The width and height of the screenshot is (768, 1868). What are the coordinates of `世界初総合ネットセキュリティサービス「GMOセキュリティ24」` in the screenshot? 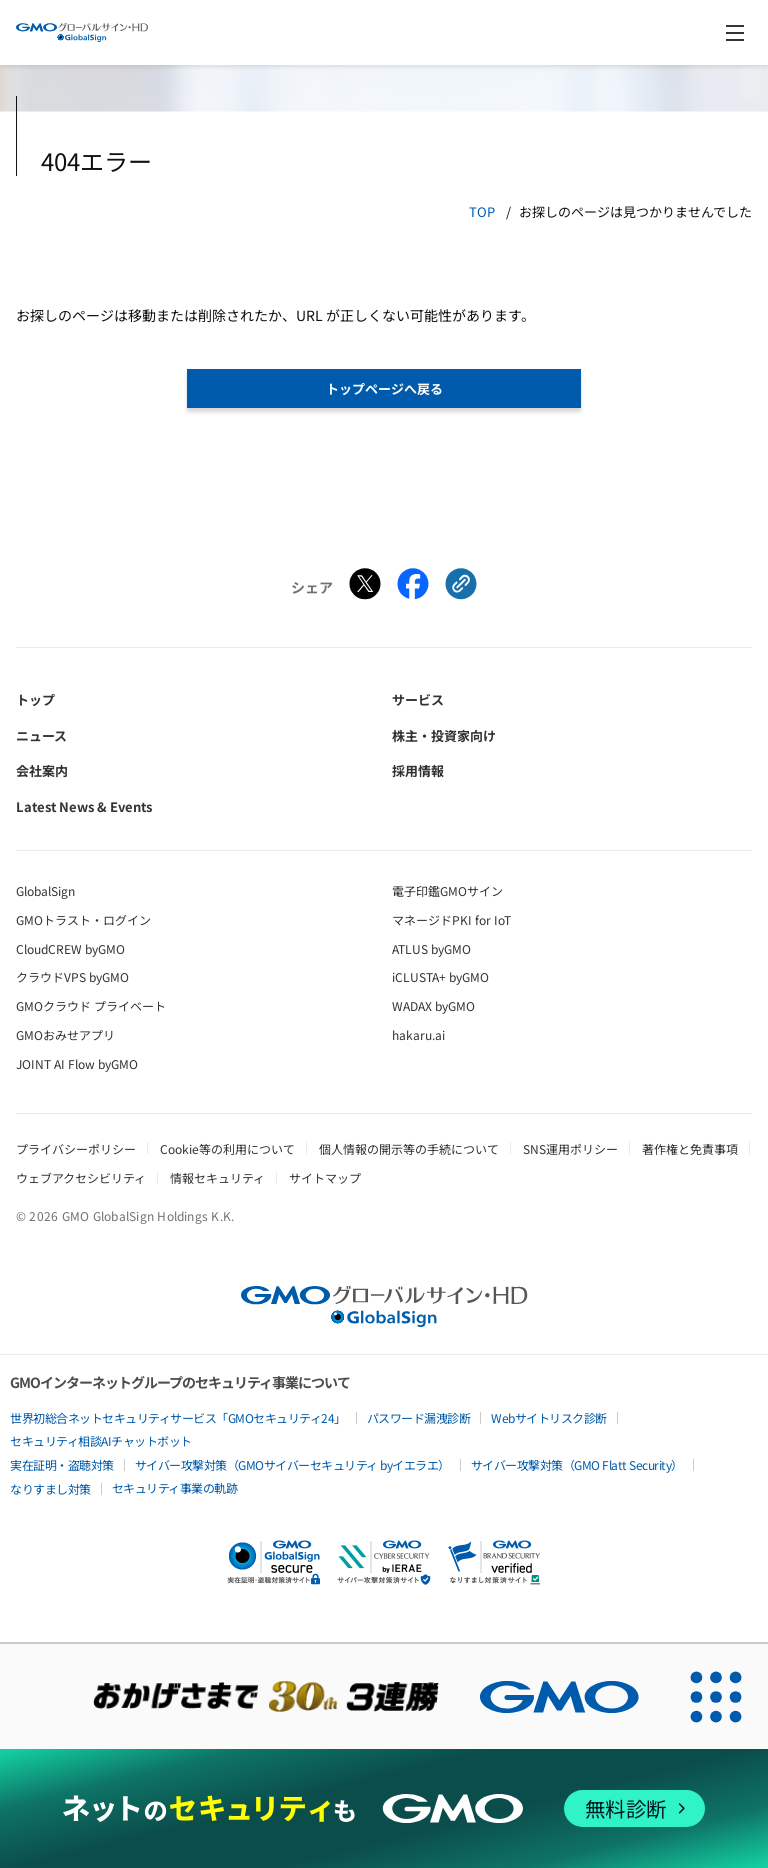 It's located at (178, 1417).